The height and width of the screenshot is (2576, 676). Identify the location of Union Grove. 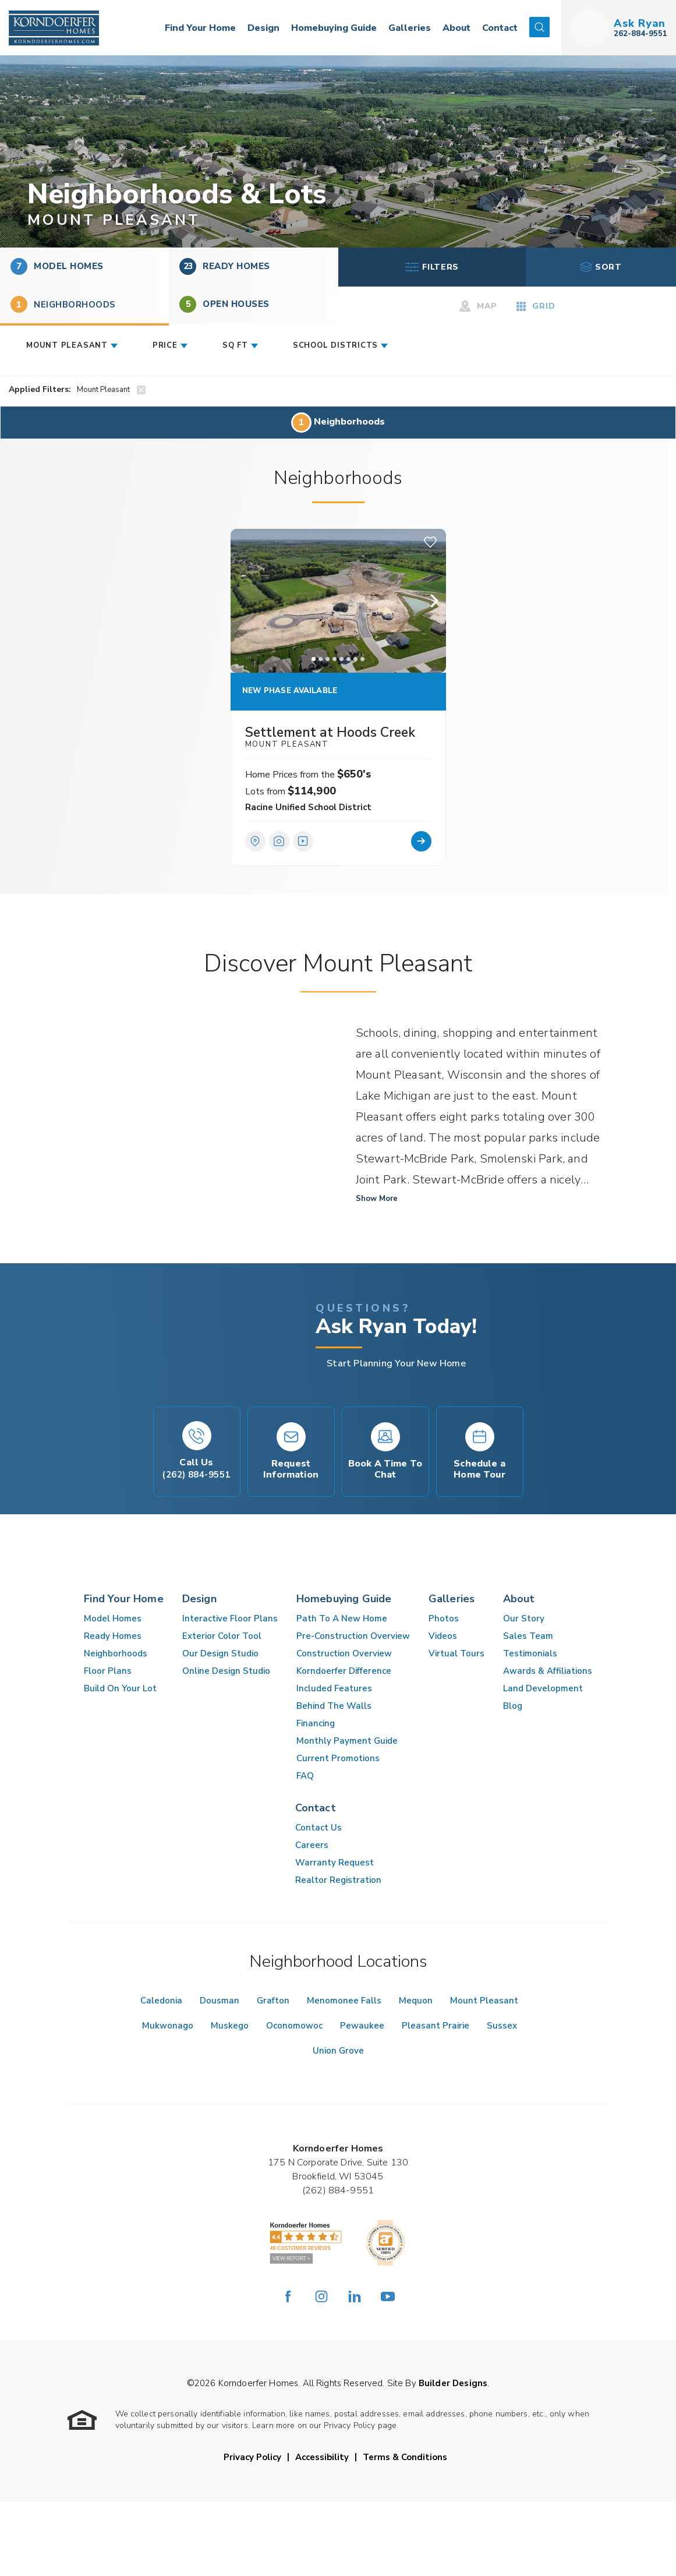
(338, 2050).